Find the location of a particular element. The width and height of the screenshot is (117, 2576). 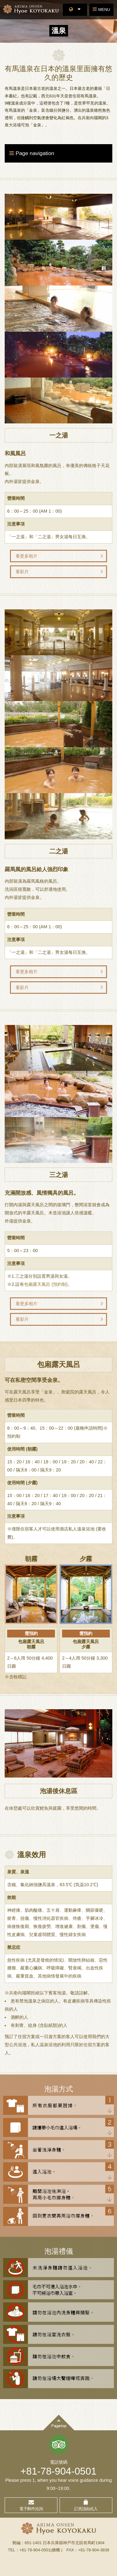

看更多相片 is located at coordinates (26, 556).